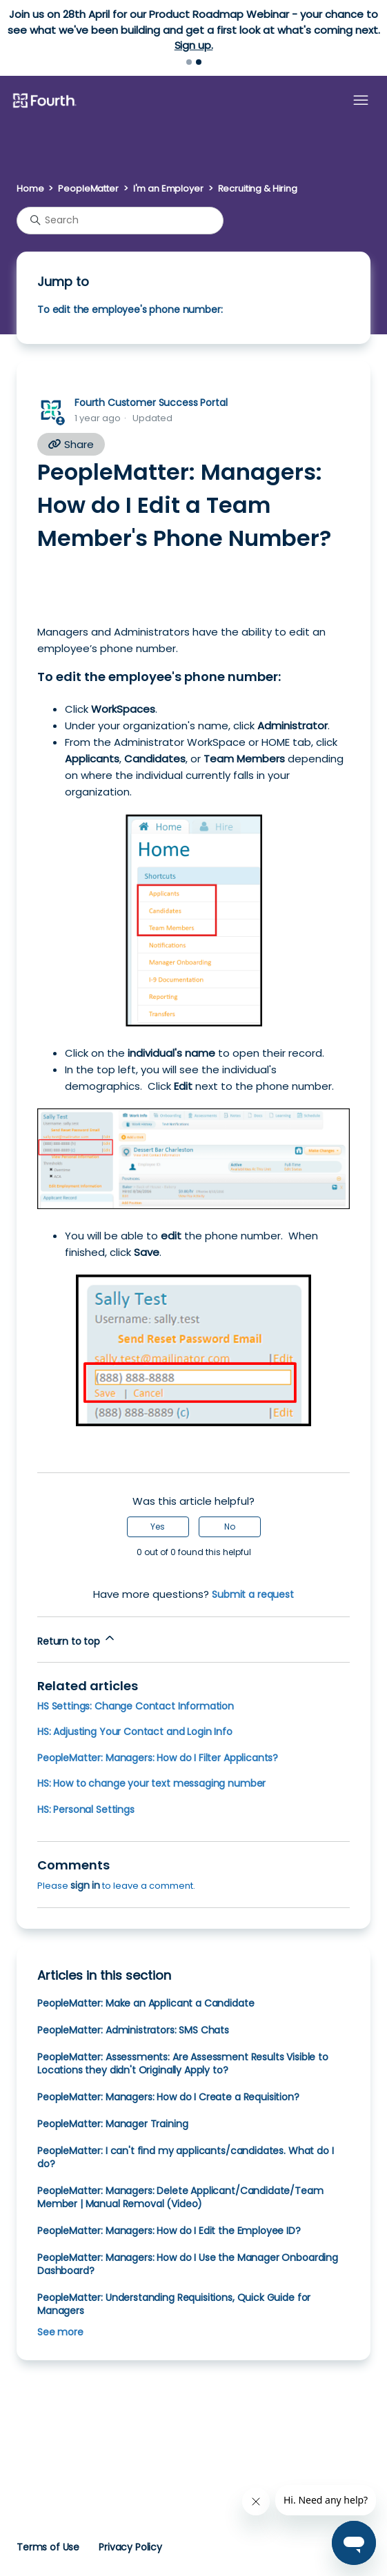  Describe the element at coordinates (85, 1885) in the screenshot. I see `sign in` at that location.